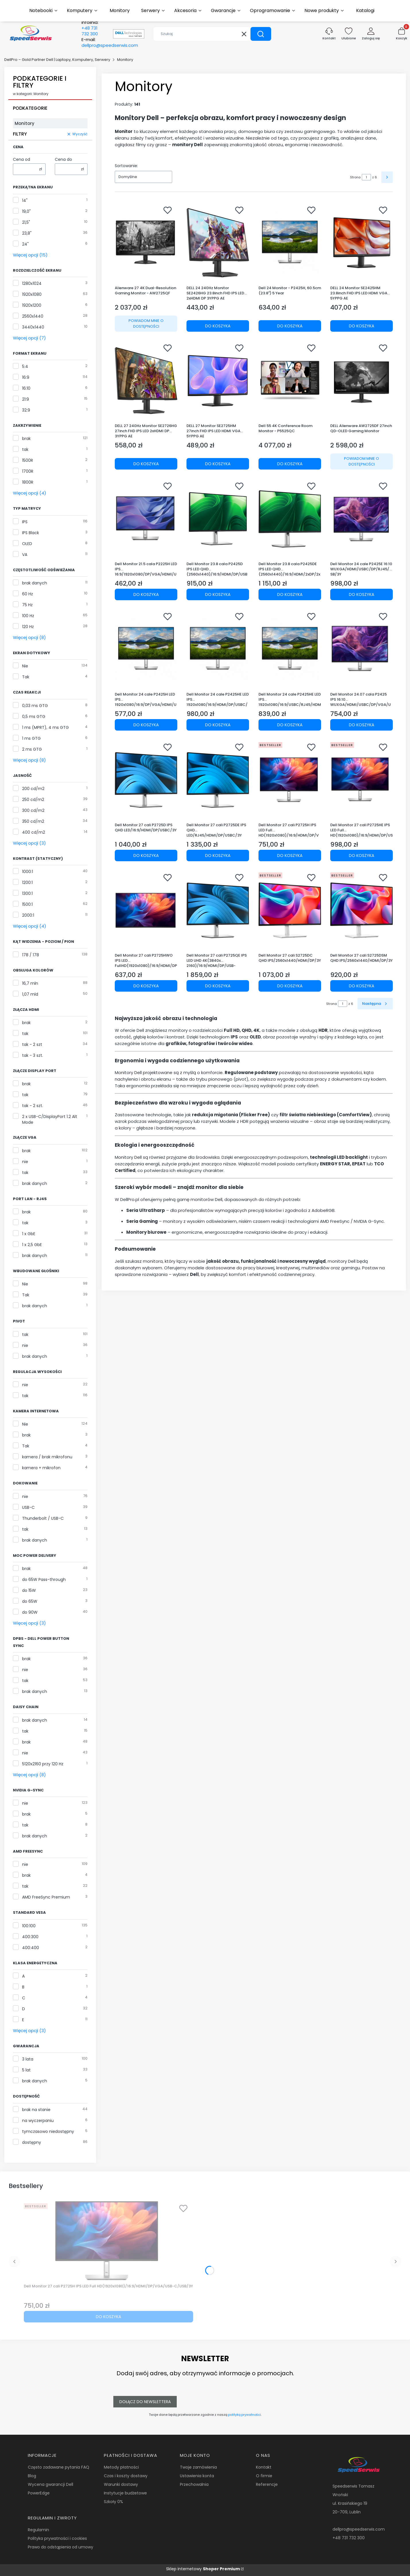 Image resolution: width=410 pixels, height=2576 pixels. What do you see at coordinates (28, 1507) in the screenshot?
I see `USB-C` at bounding box center [28, 1507].